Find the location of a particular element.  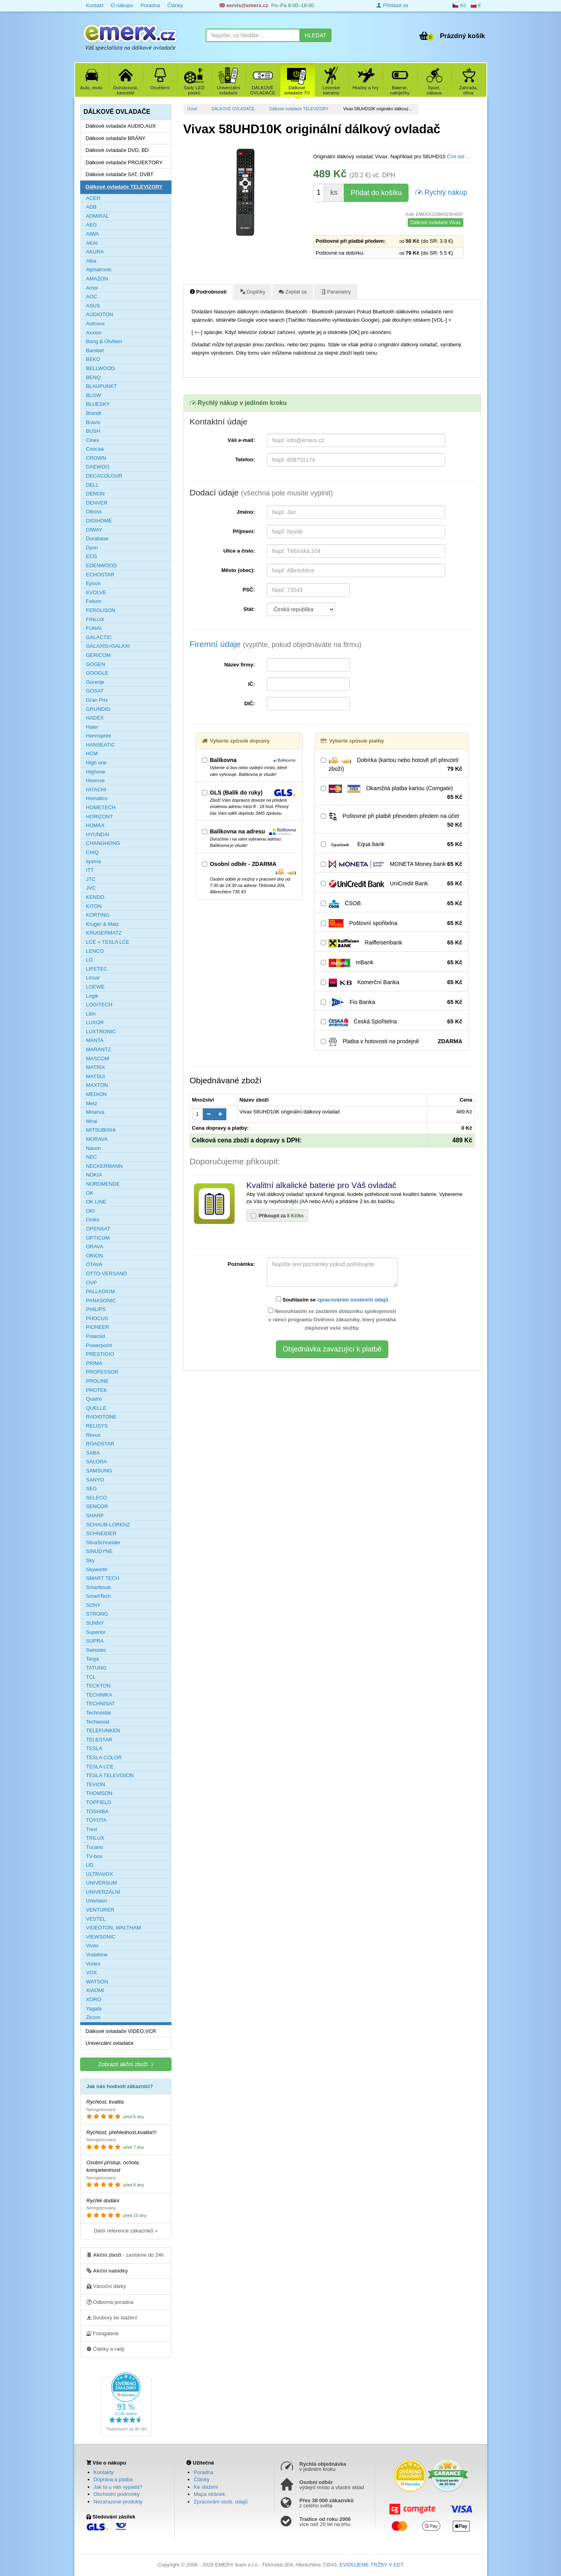

Souhlasím se is located at coordinates (332, 1299).